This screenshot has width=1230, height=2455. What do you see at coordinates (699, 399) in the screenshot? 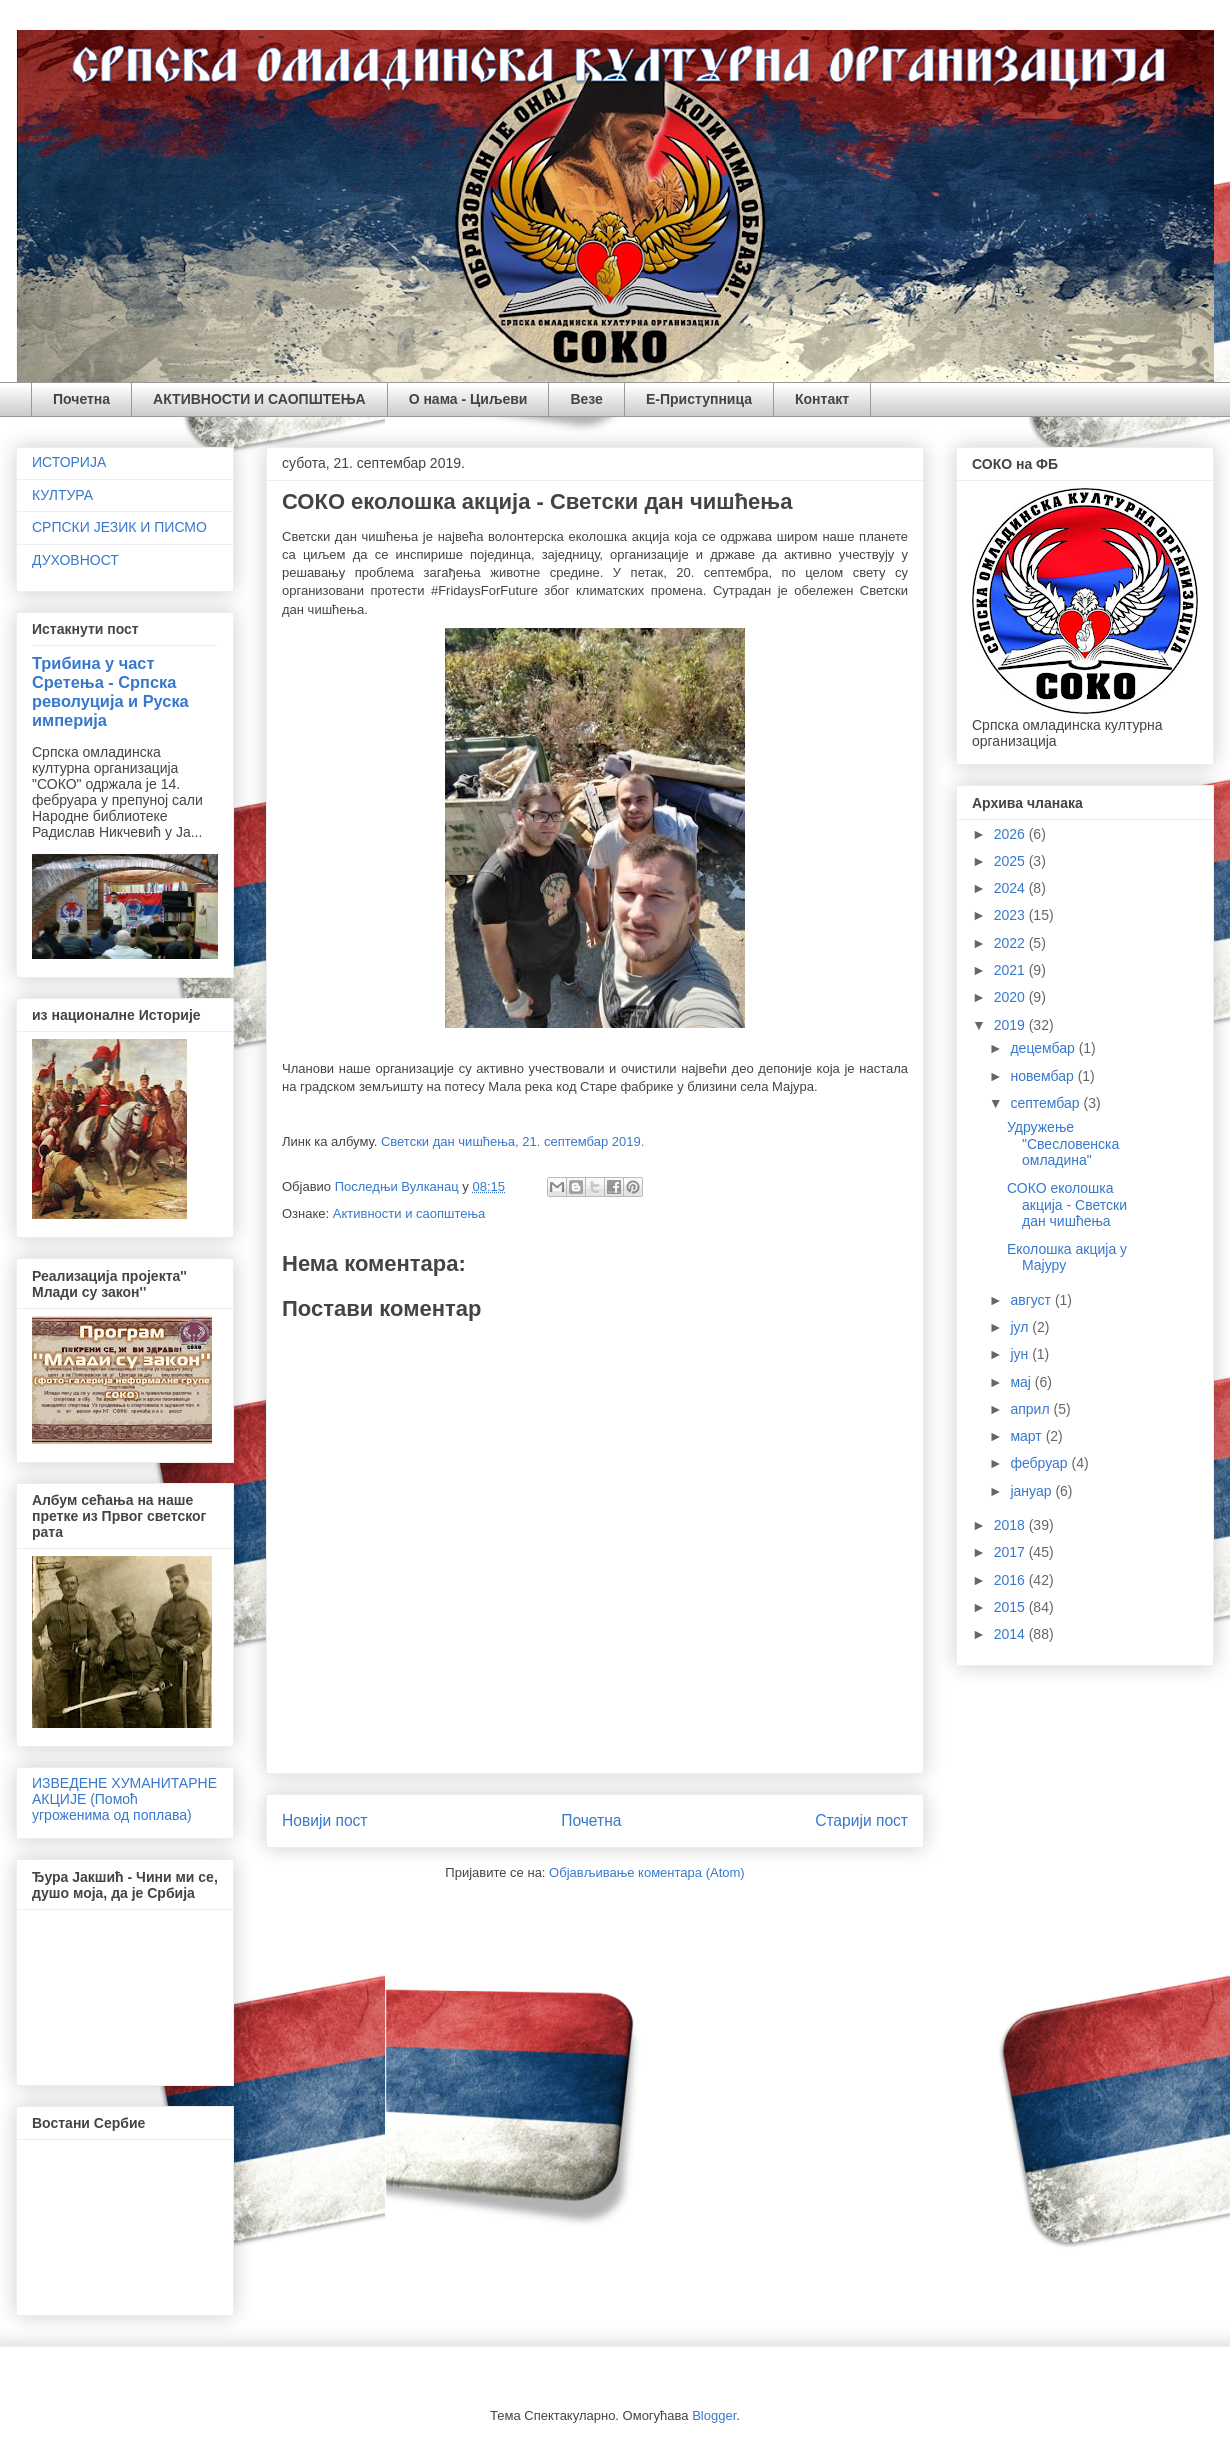
I see `Е-Приступница` at bounding box center [699, 399].